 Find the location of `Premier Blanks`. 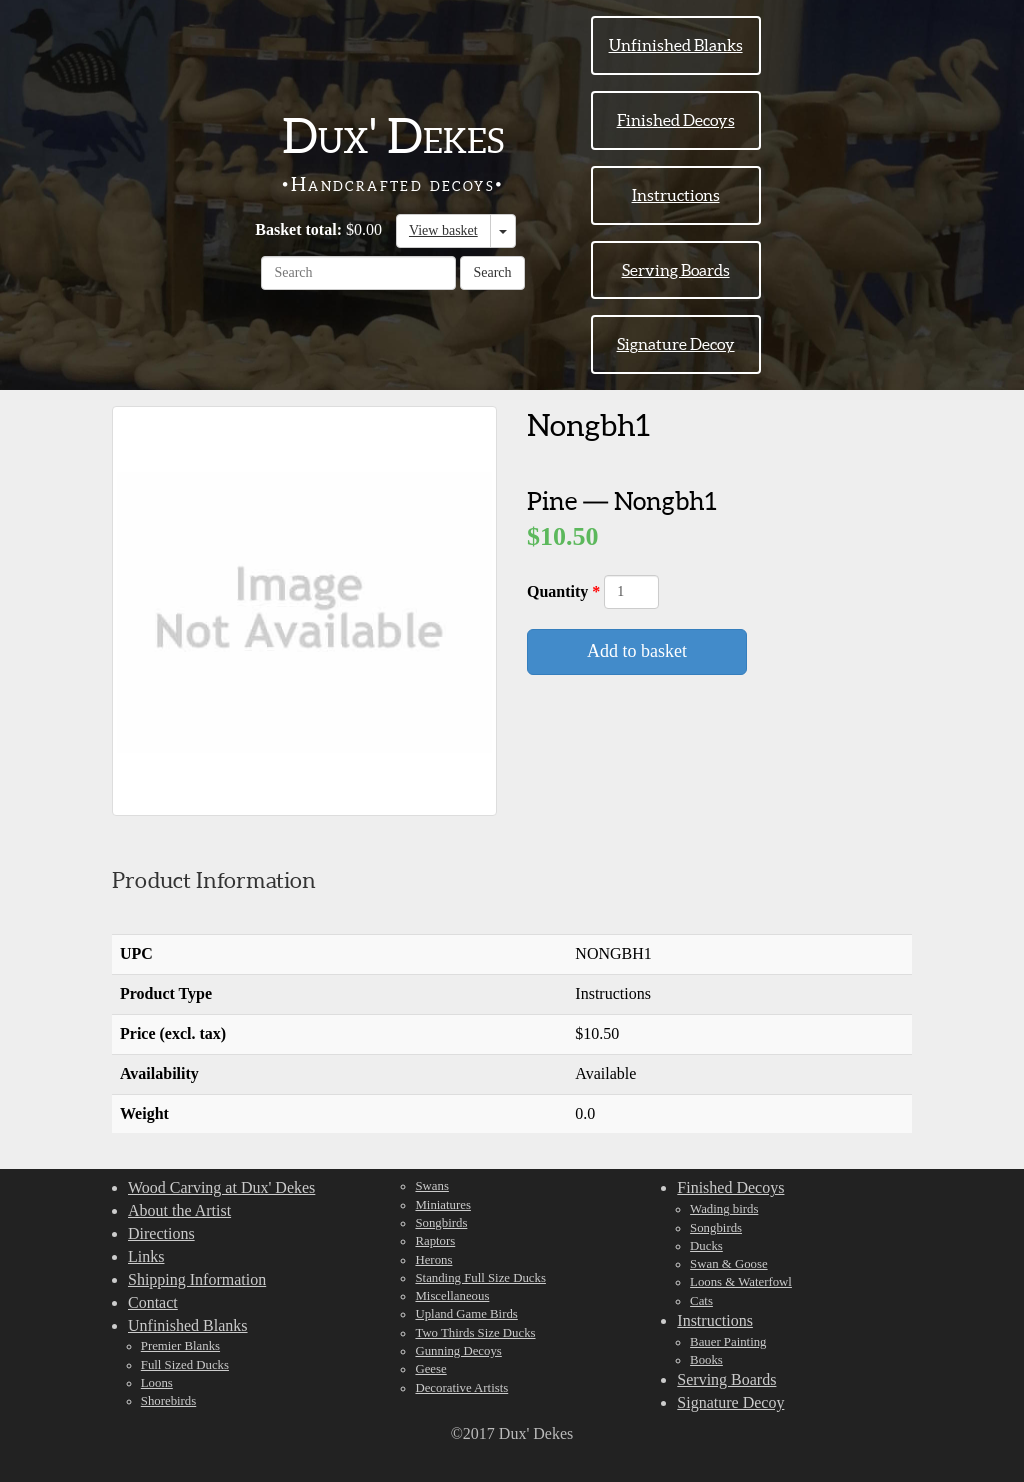

Premier Blanks is located at coordinates (180, 1346).